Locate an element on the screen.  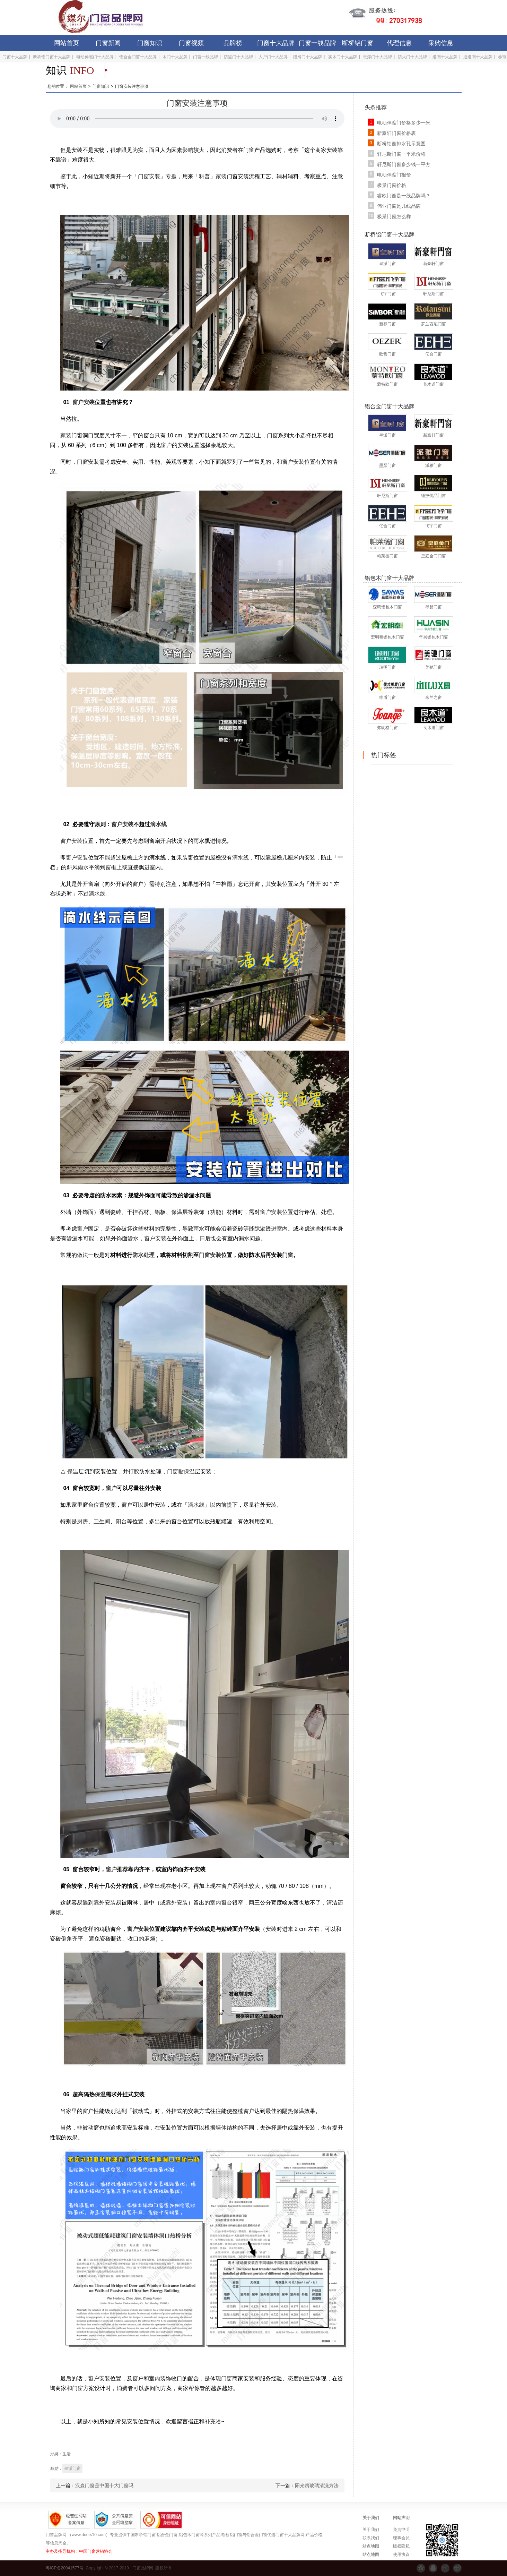
采购信息 is located at coordinates (440, 43).